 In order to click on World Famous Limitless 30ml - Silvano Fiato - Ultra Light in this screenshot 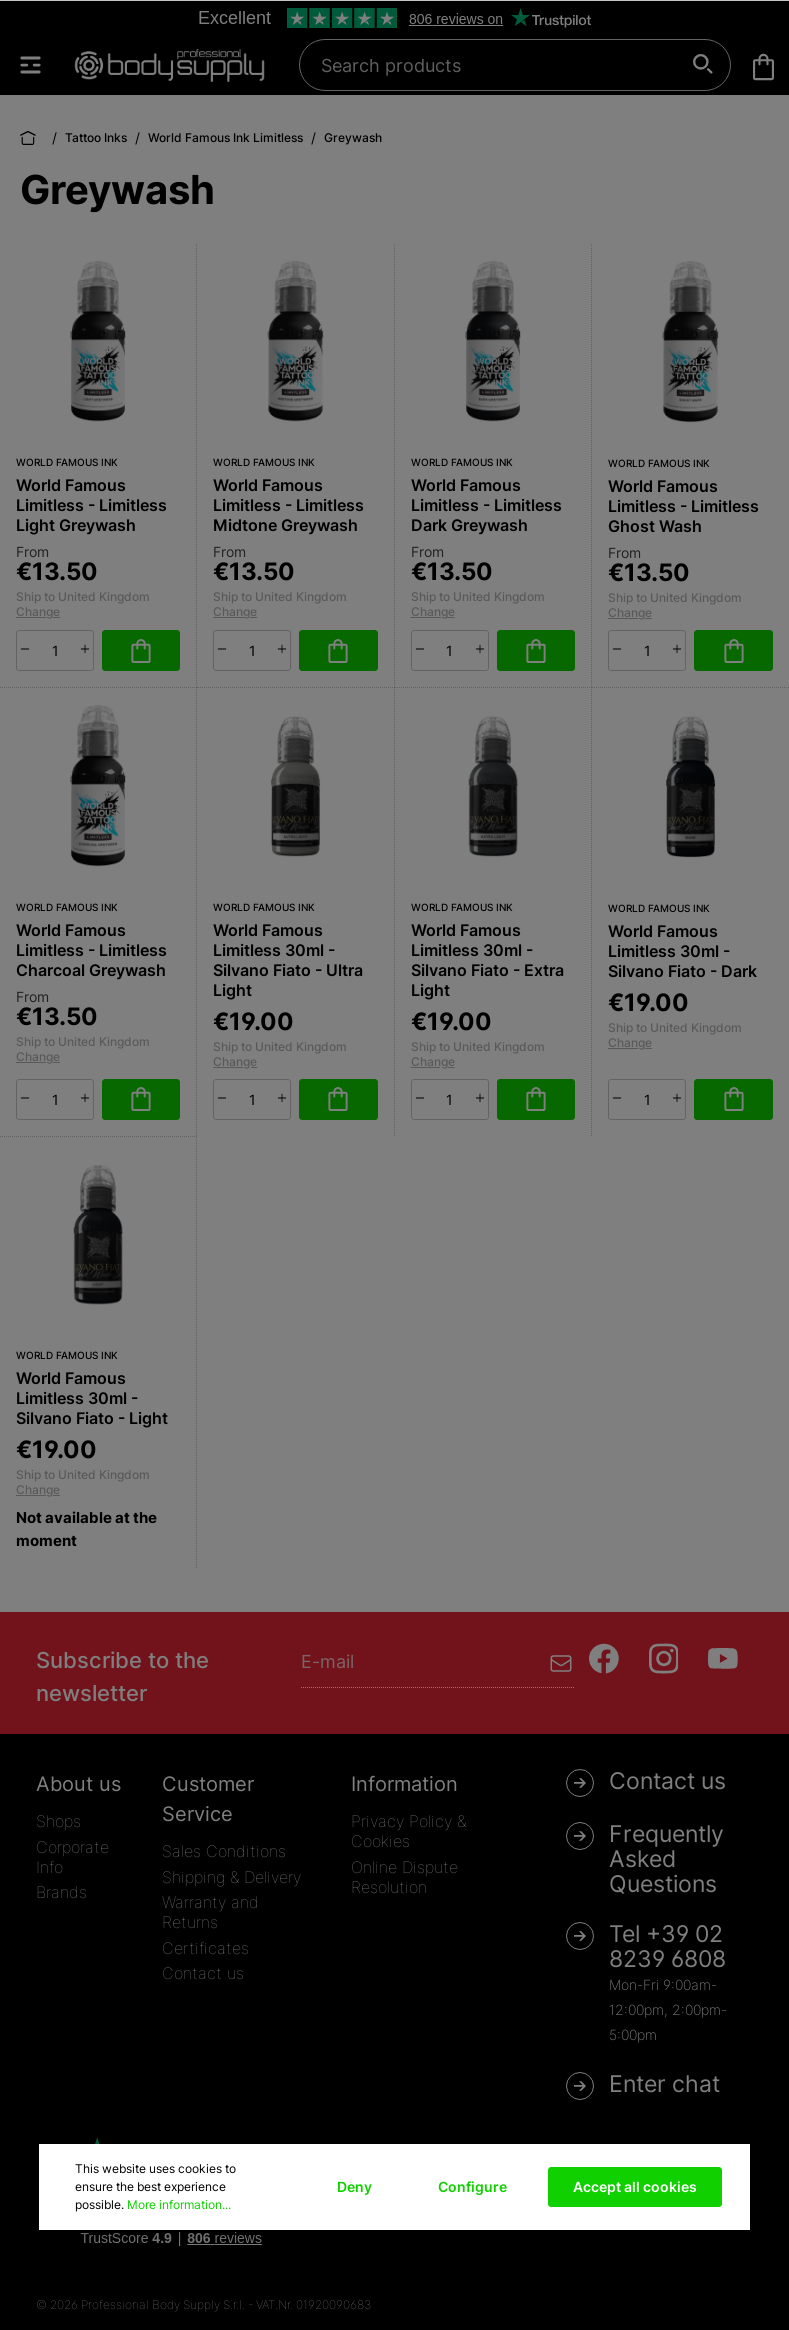, I will do `click(288, 960)`.